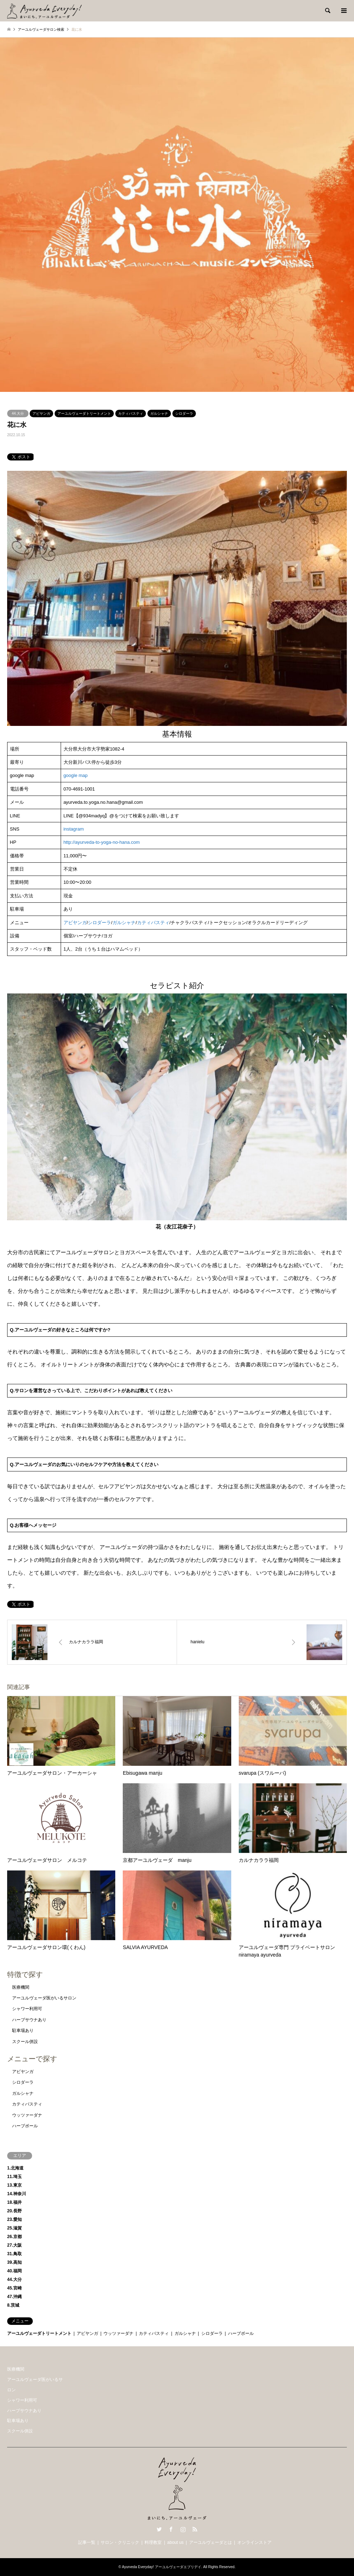 The height and width of the screenshot is (2576, 354). What do you see at coordinates (153, 2542) in the screenshot?
I see `料理教室` at bounding box center [153, 2542].